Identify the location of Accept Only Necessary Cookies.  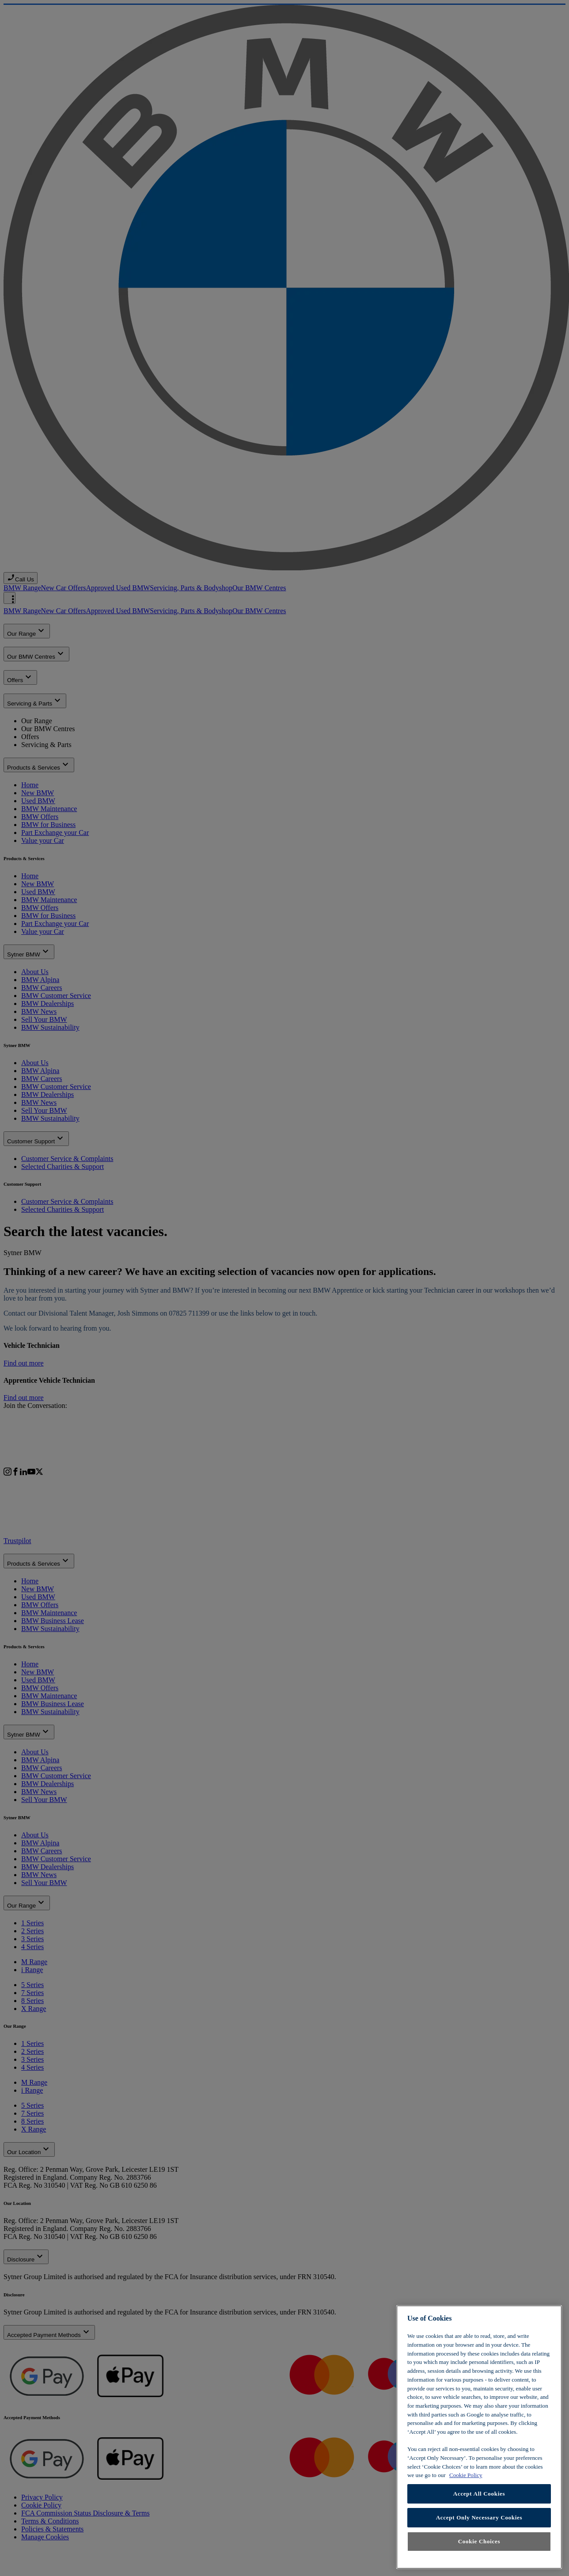
(479, 2517).